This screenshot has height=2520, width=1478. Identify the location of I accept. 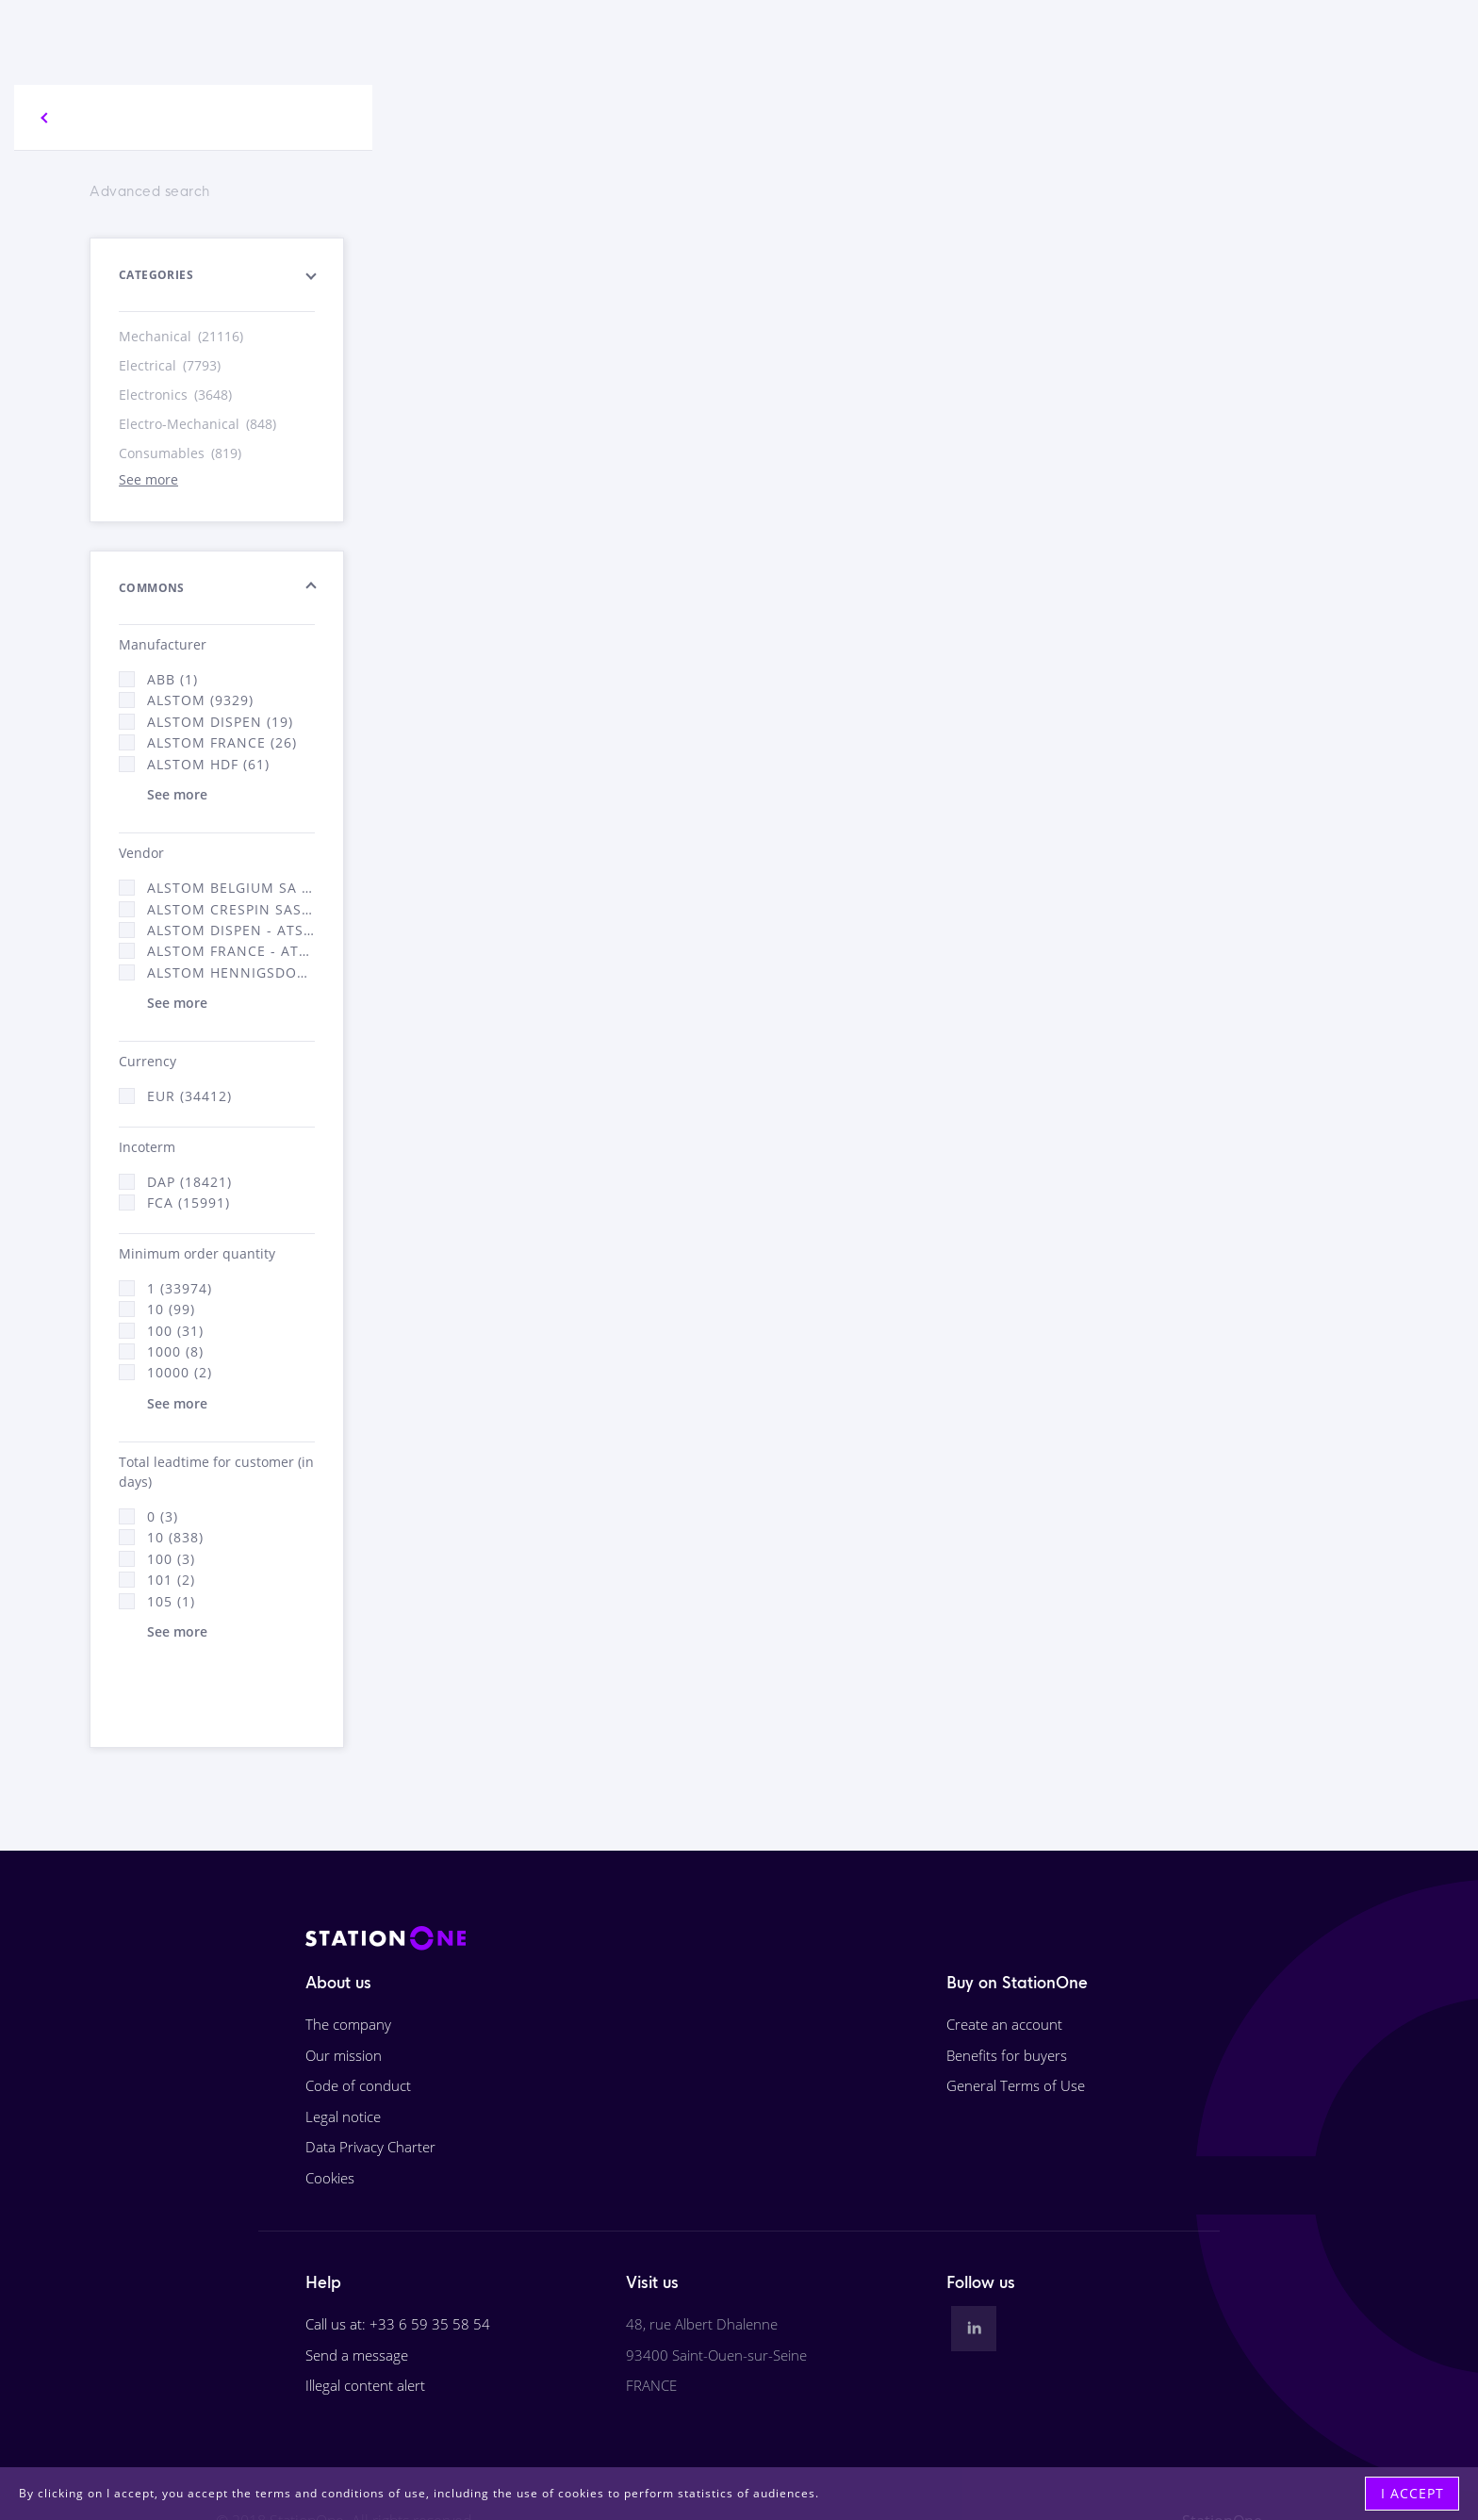
(1412, 2493).